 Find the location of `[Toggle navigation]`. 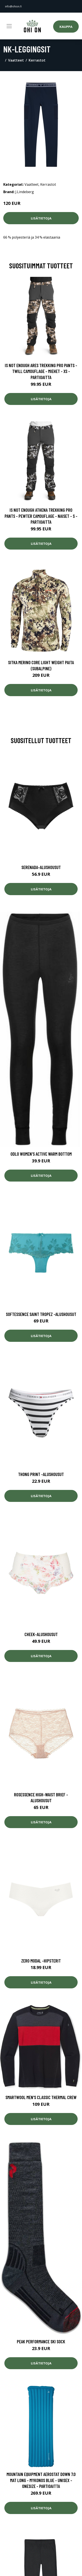

[Toggle navigation] is located at coordinates (9, 26).